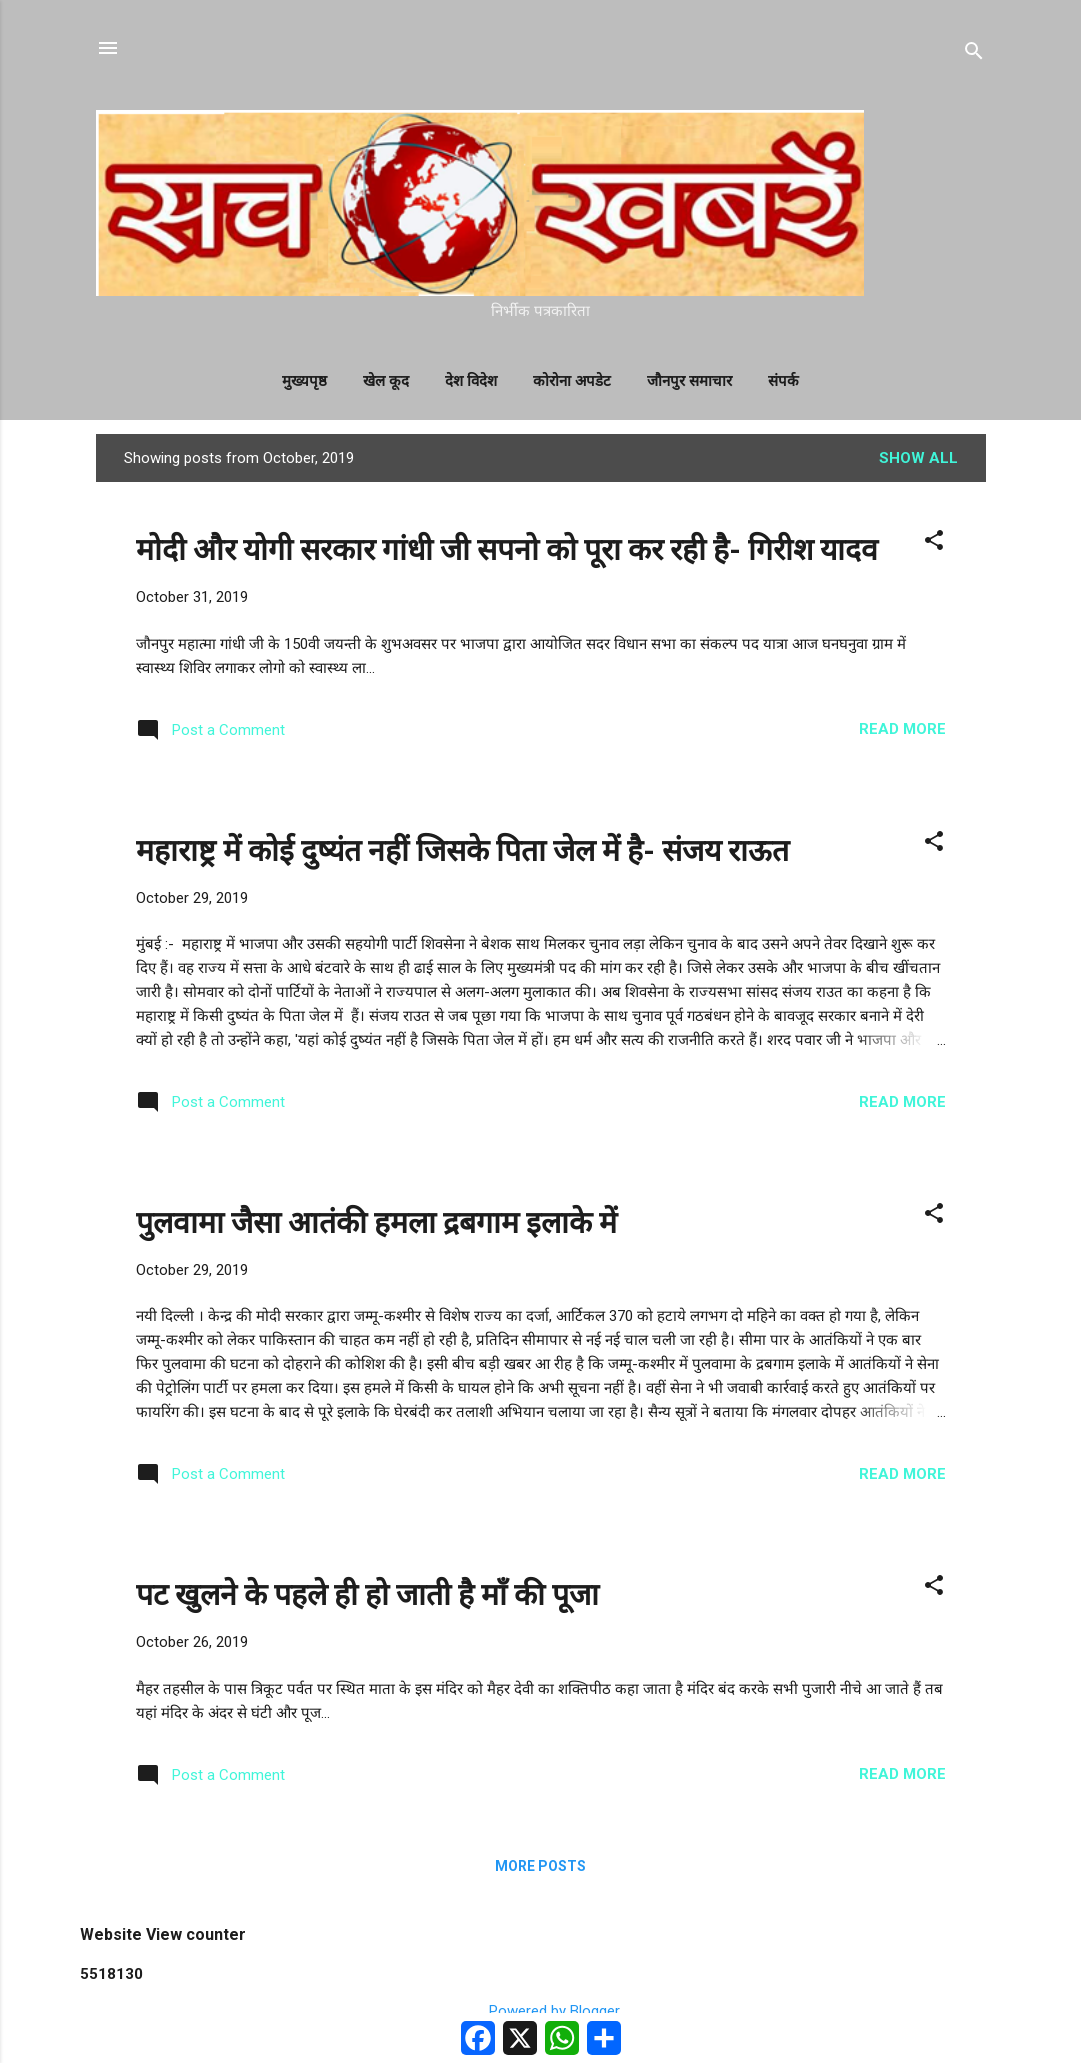  I want to click on देश विदेश, so click(471, 381).